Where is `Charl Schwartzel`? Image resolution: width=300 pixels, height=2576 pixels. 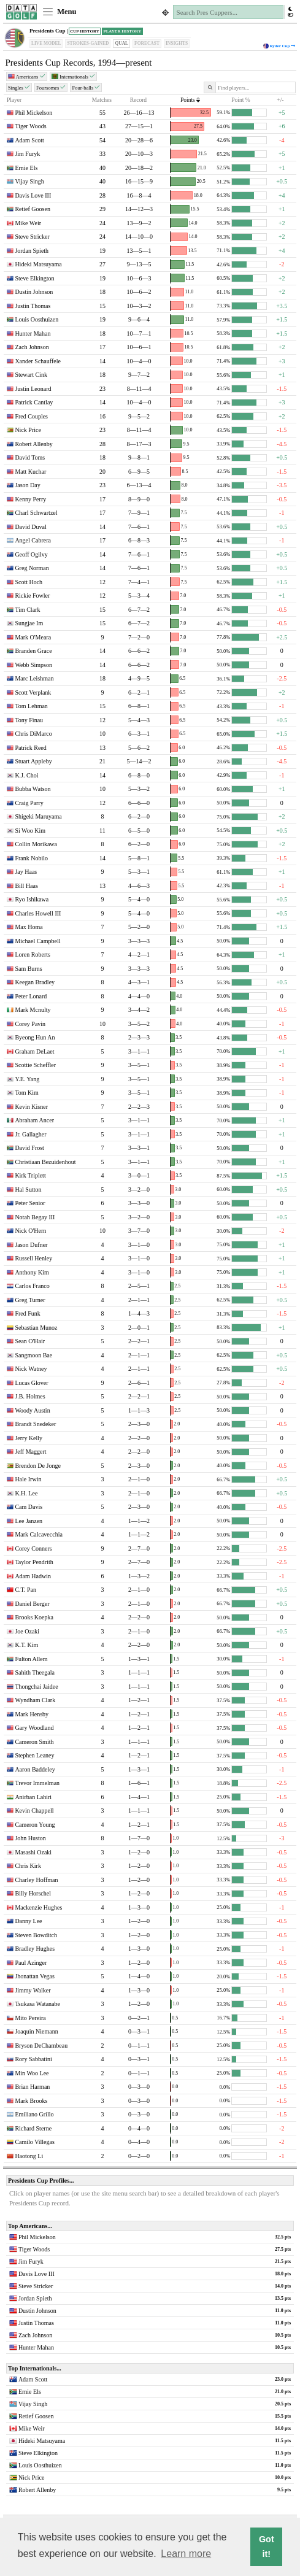 Charl Schwartzel is located at coordinates (36, 512).